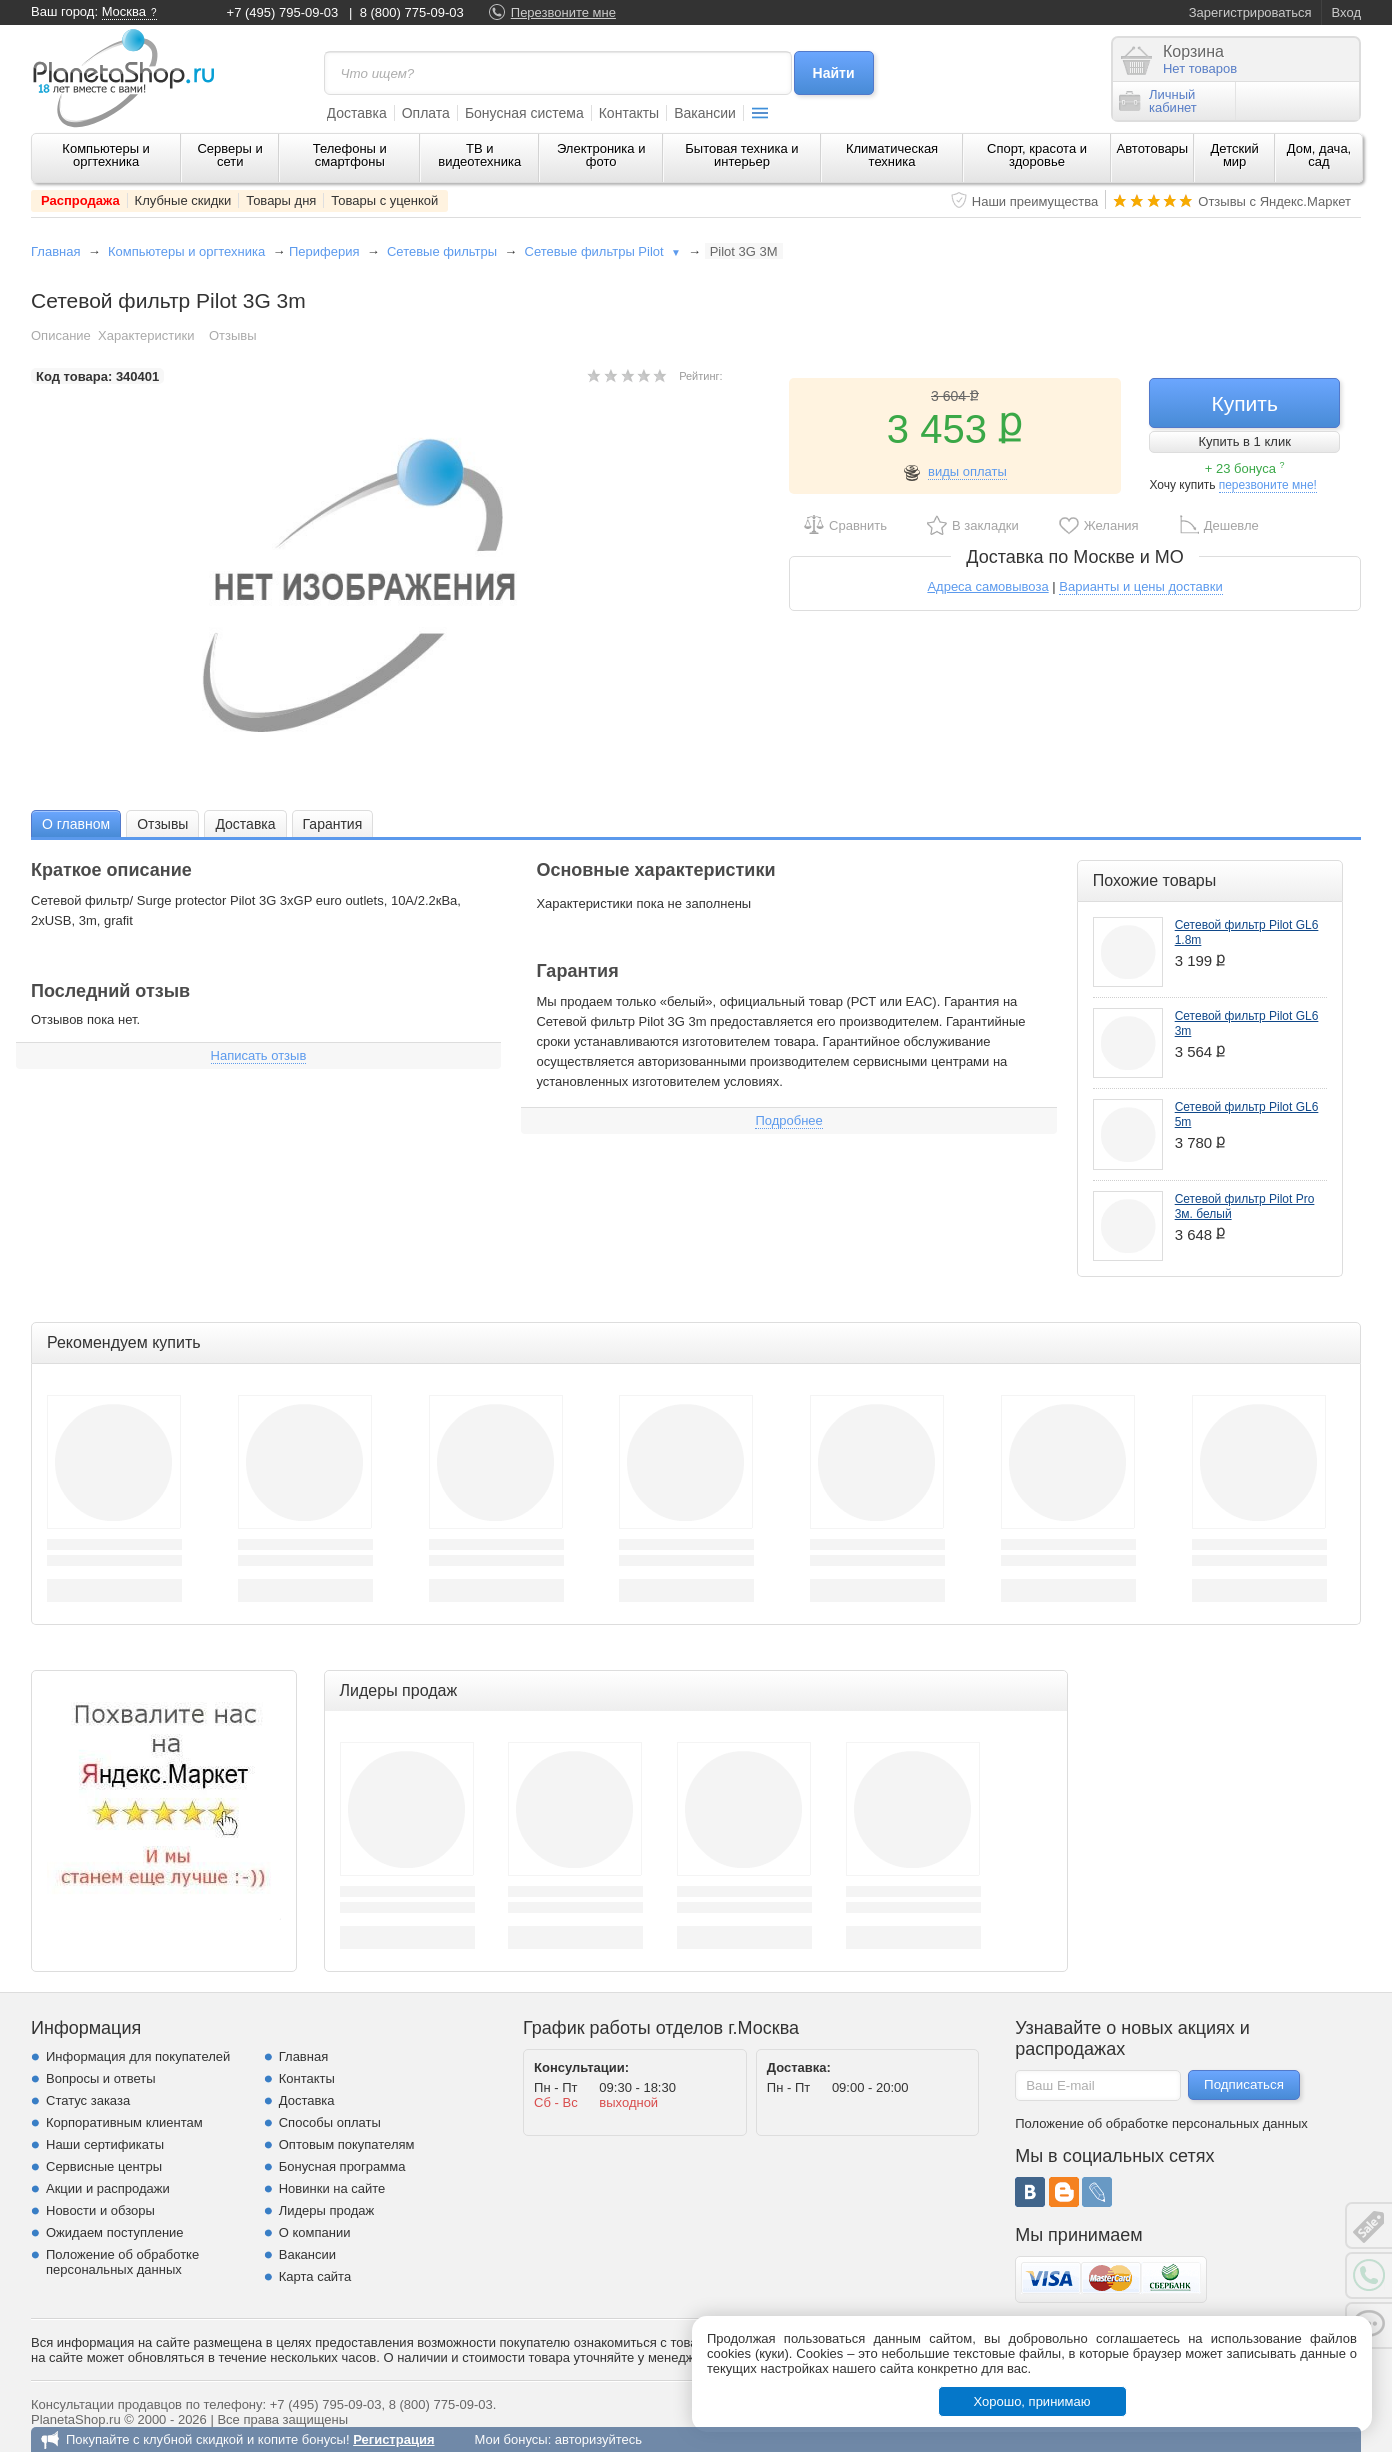 The width and height of the screenshot is (1392, 2452). I want to click on [tab], so click(76, 823).